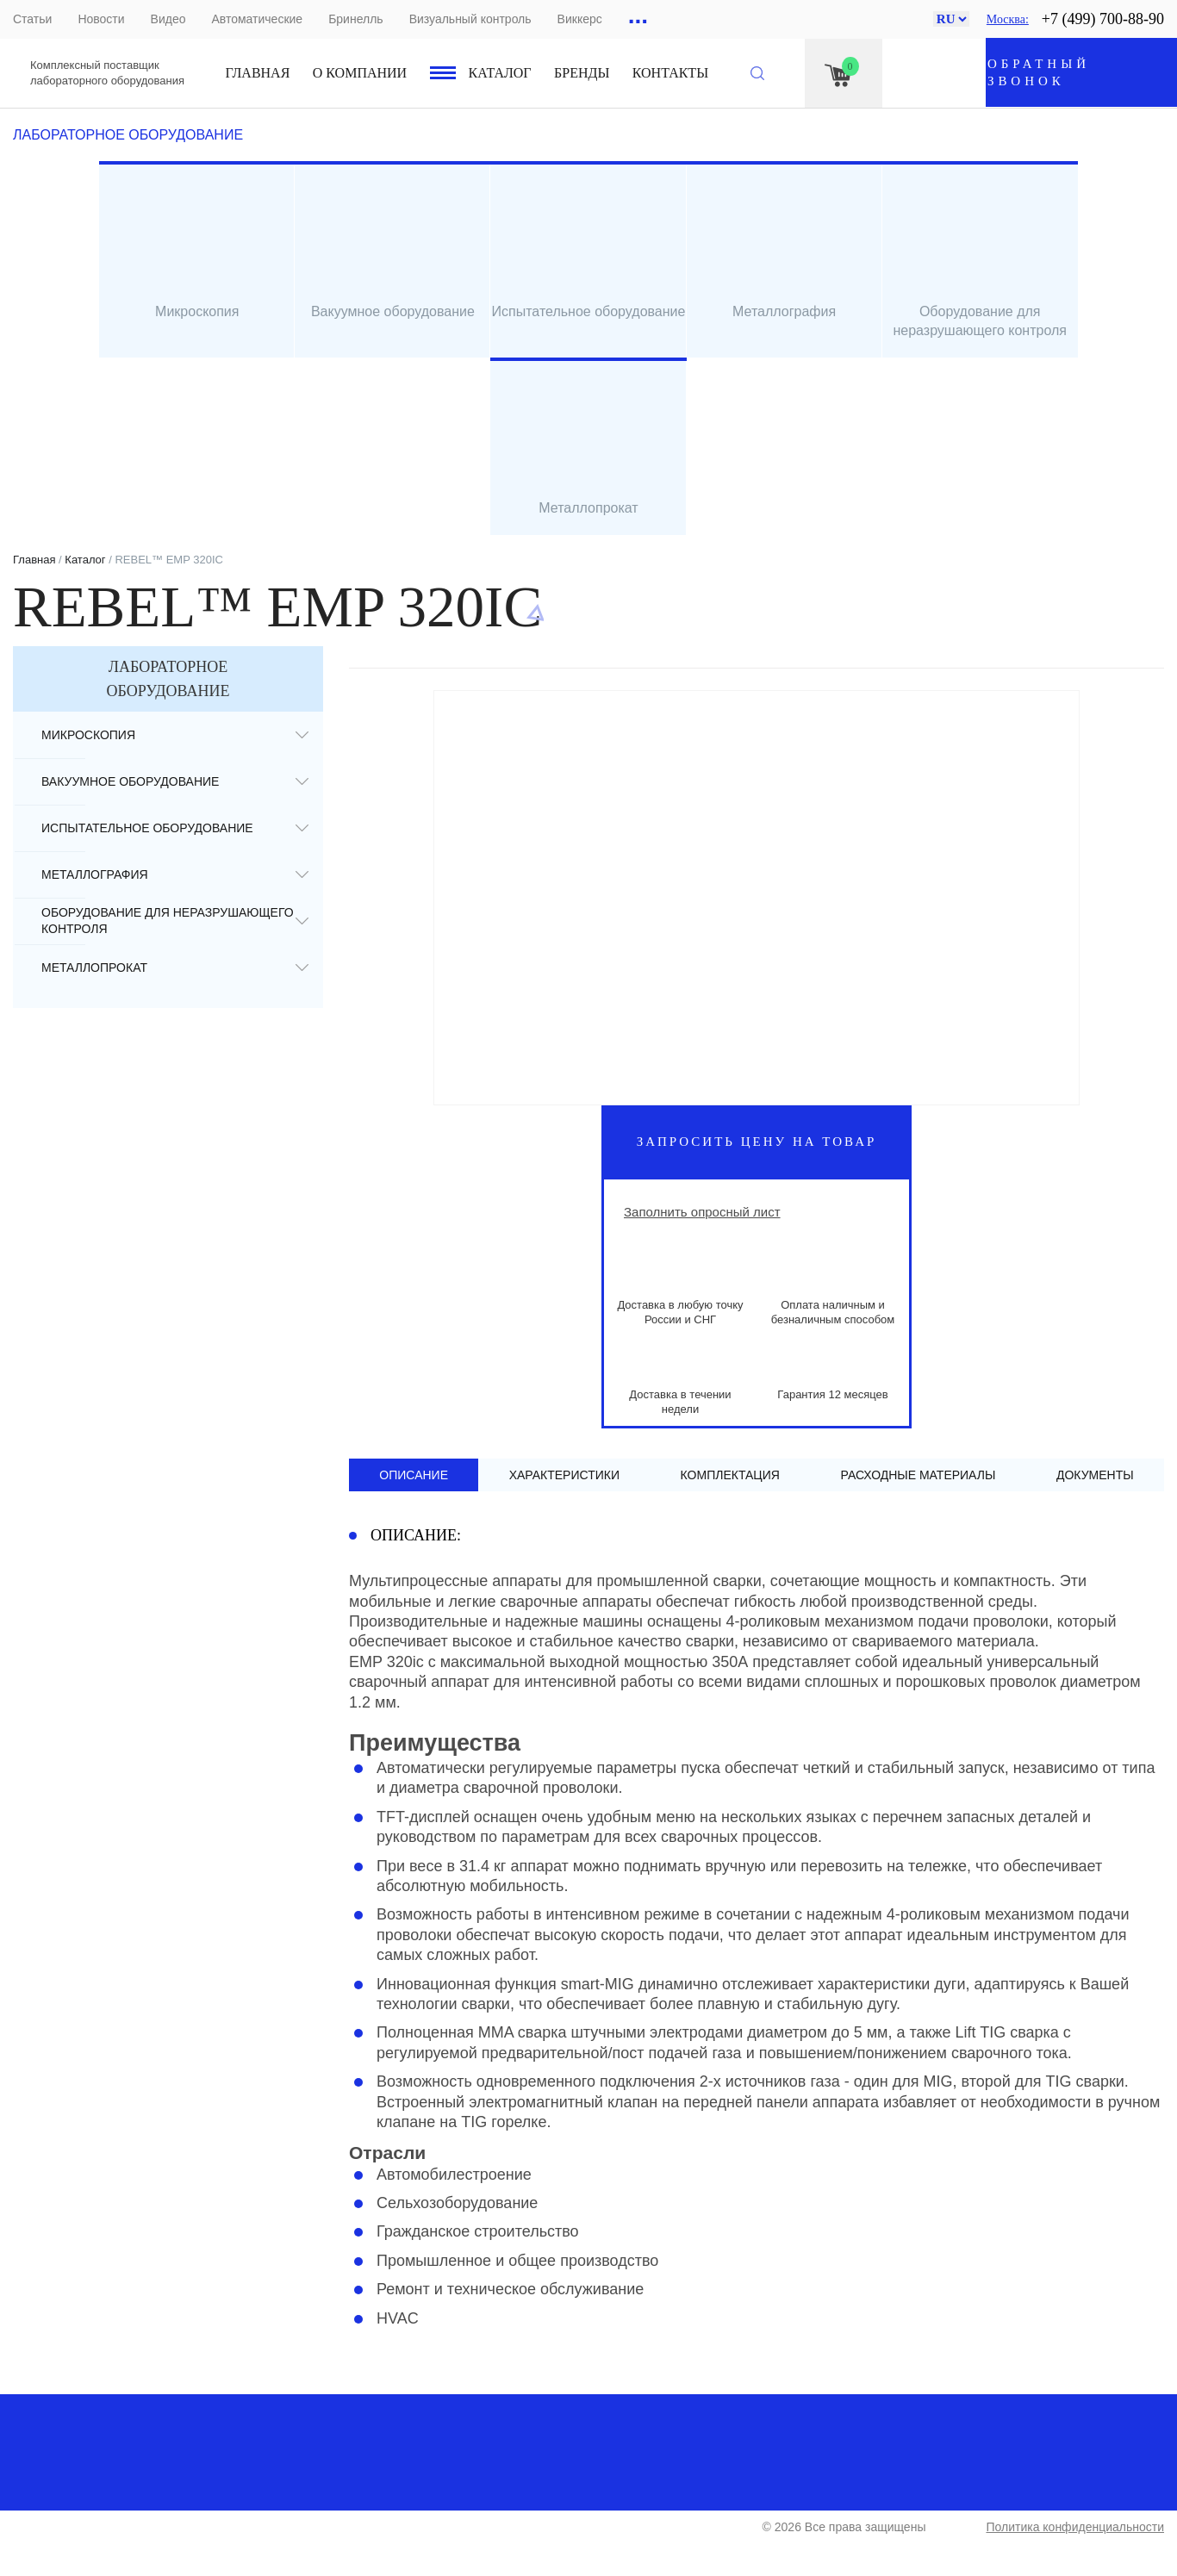 The image size is (1177, 2576). I want to click on Металлография, so click(94, 874).